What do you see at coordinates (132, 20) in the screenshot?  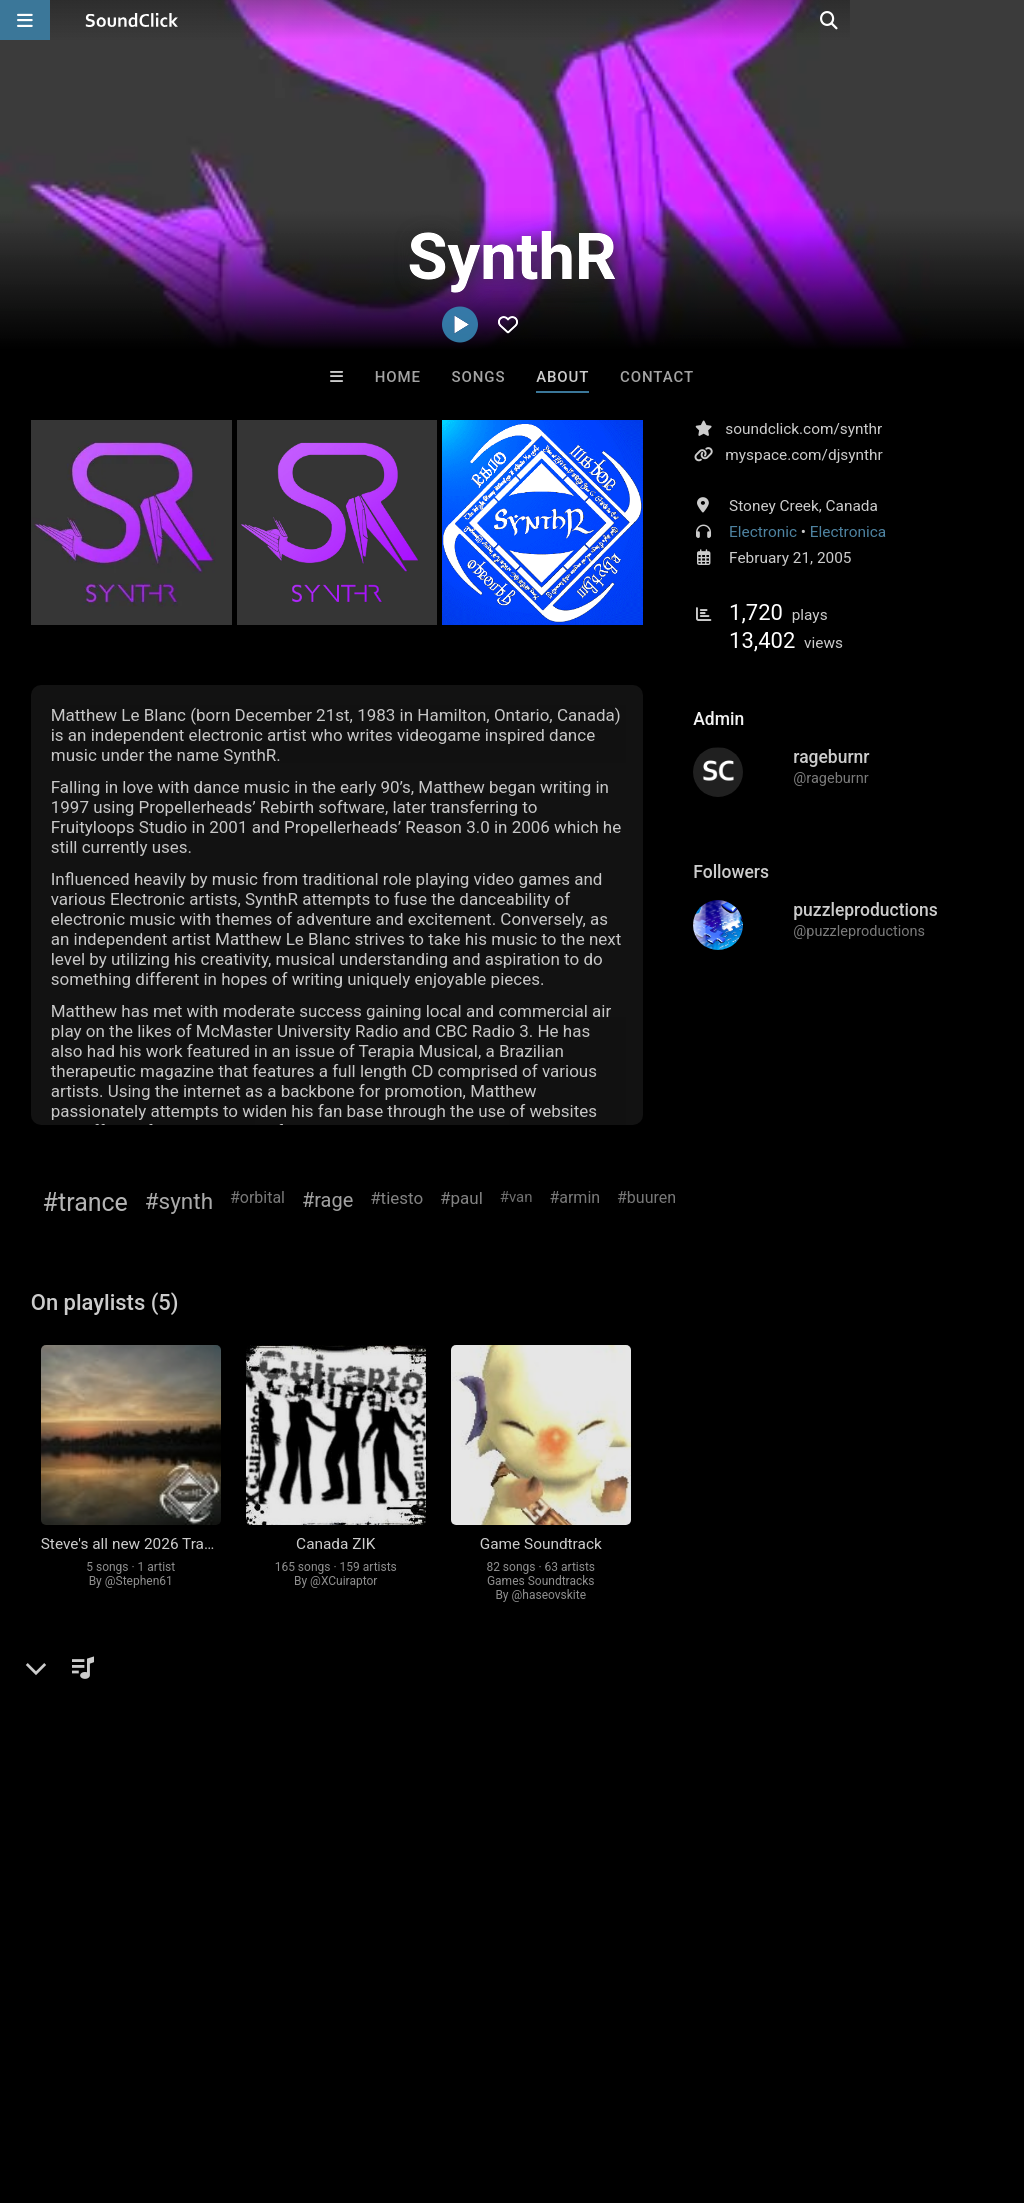 I see `[SoundClick homepage]` at bounding box center [132, 20].